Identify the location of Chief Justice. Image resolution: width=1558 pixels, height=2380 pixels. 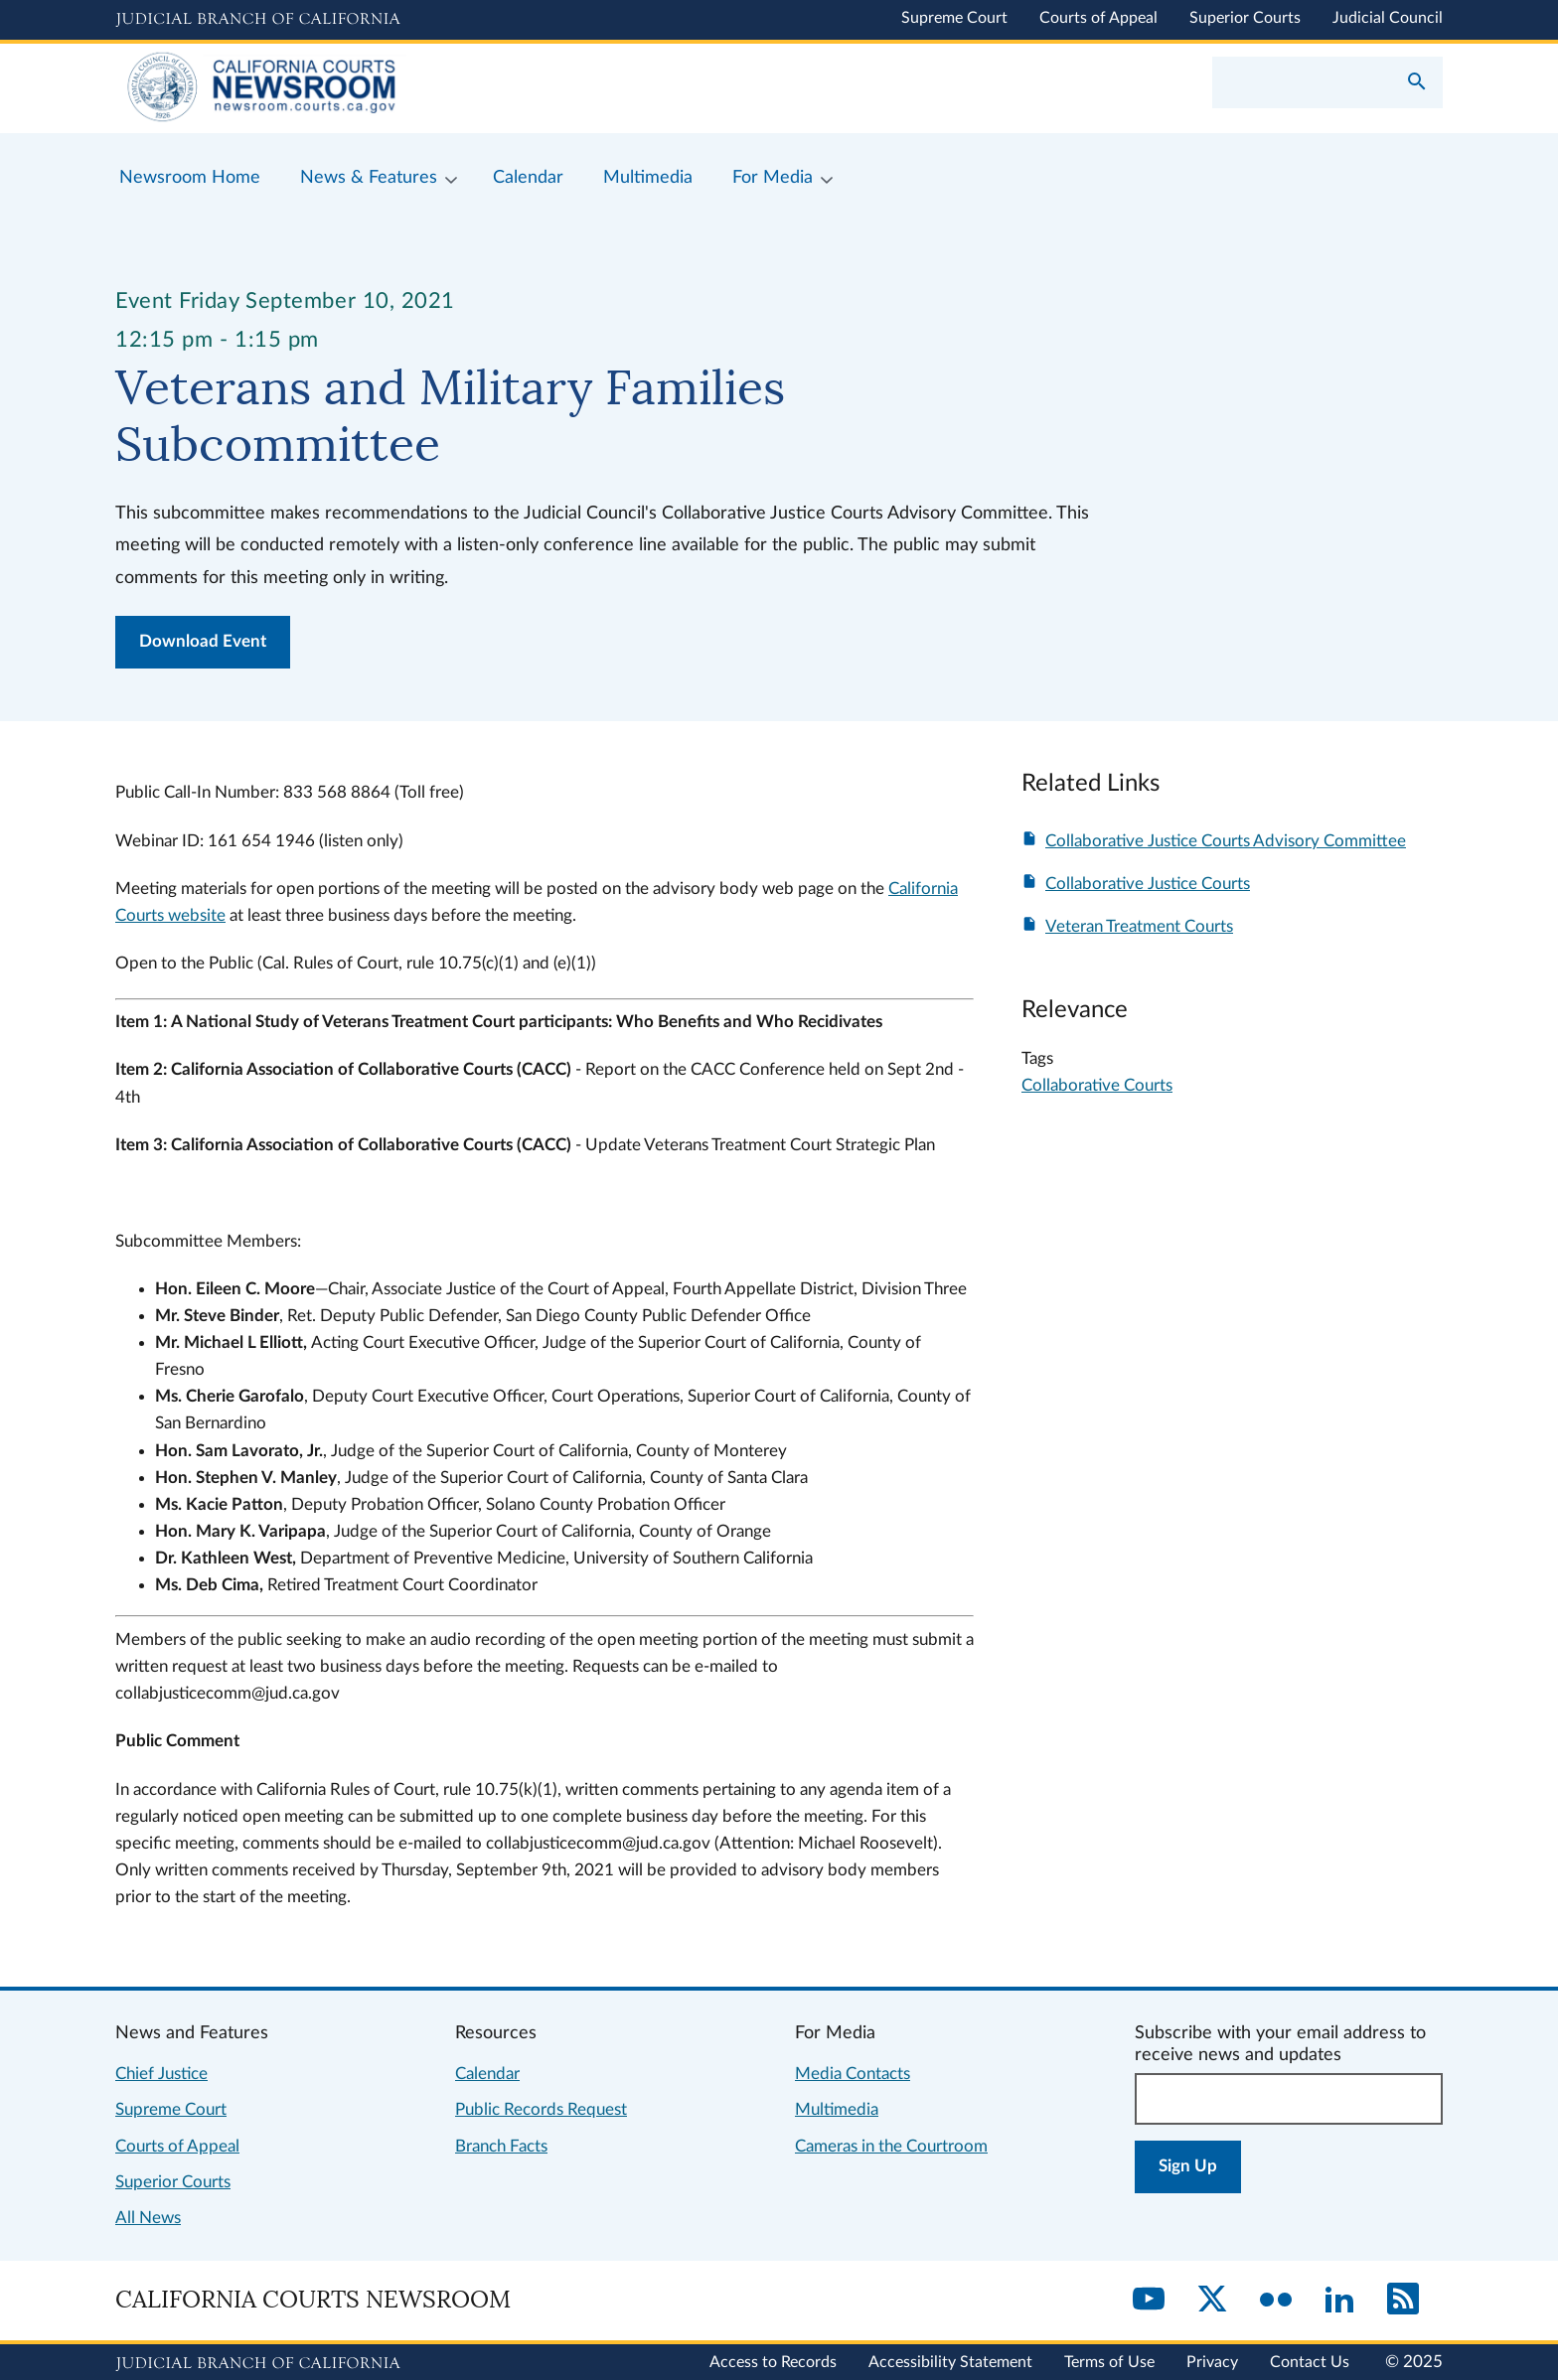
(161, 2073).